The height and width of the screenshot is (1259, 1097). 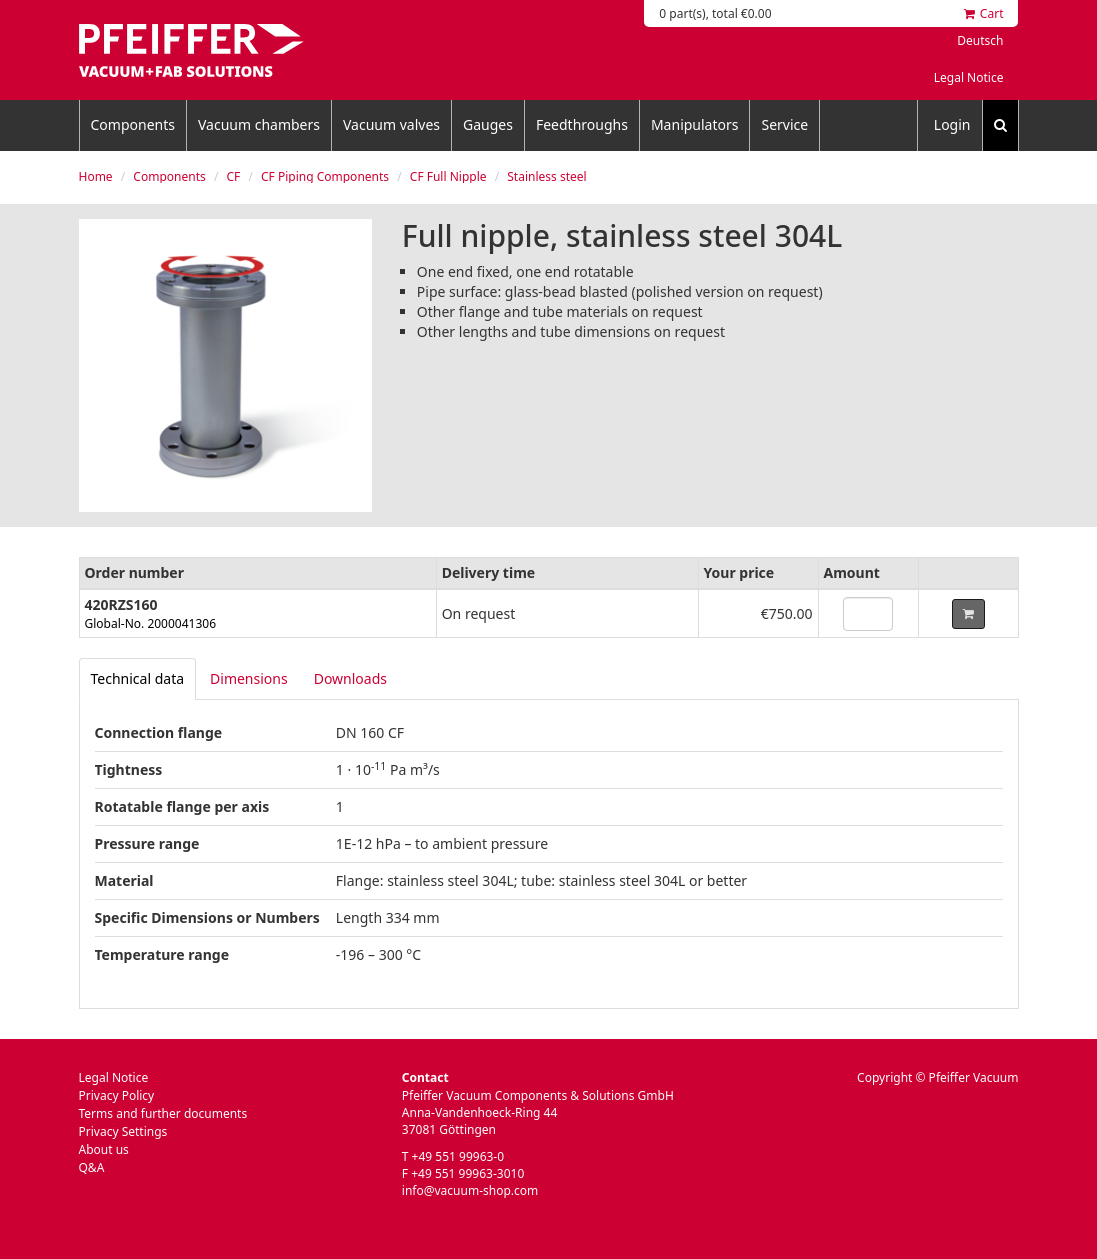 I want to click on Terms and further documents, so click(x=163, y=1113).